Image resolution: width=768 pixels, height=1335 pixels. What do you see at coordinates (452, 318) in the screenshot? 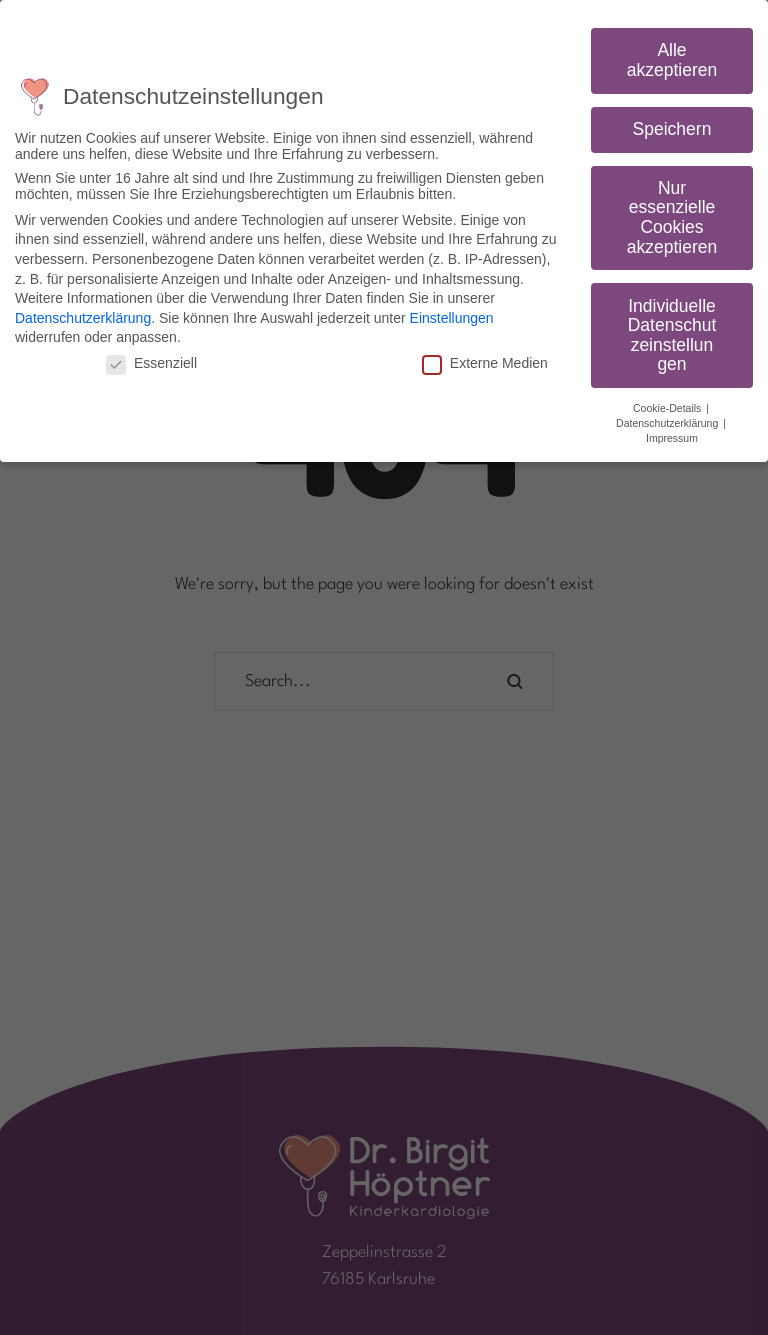
I see `Einstellungen` at bounding box center [452, 318].